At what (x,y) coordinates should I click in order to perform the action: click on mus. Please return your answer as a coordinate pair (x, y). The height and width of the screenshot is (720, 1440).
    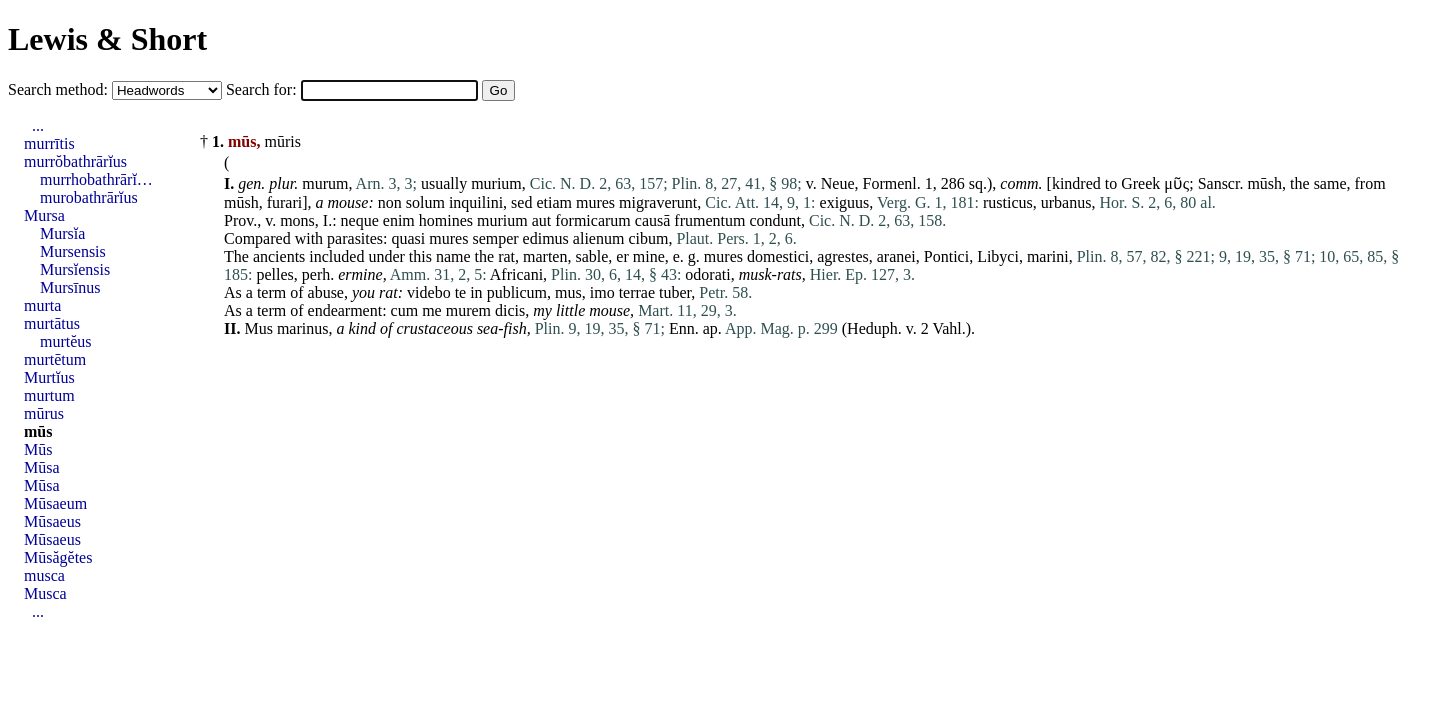
    Looking at the image, I should click on (568, 292).